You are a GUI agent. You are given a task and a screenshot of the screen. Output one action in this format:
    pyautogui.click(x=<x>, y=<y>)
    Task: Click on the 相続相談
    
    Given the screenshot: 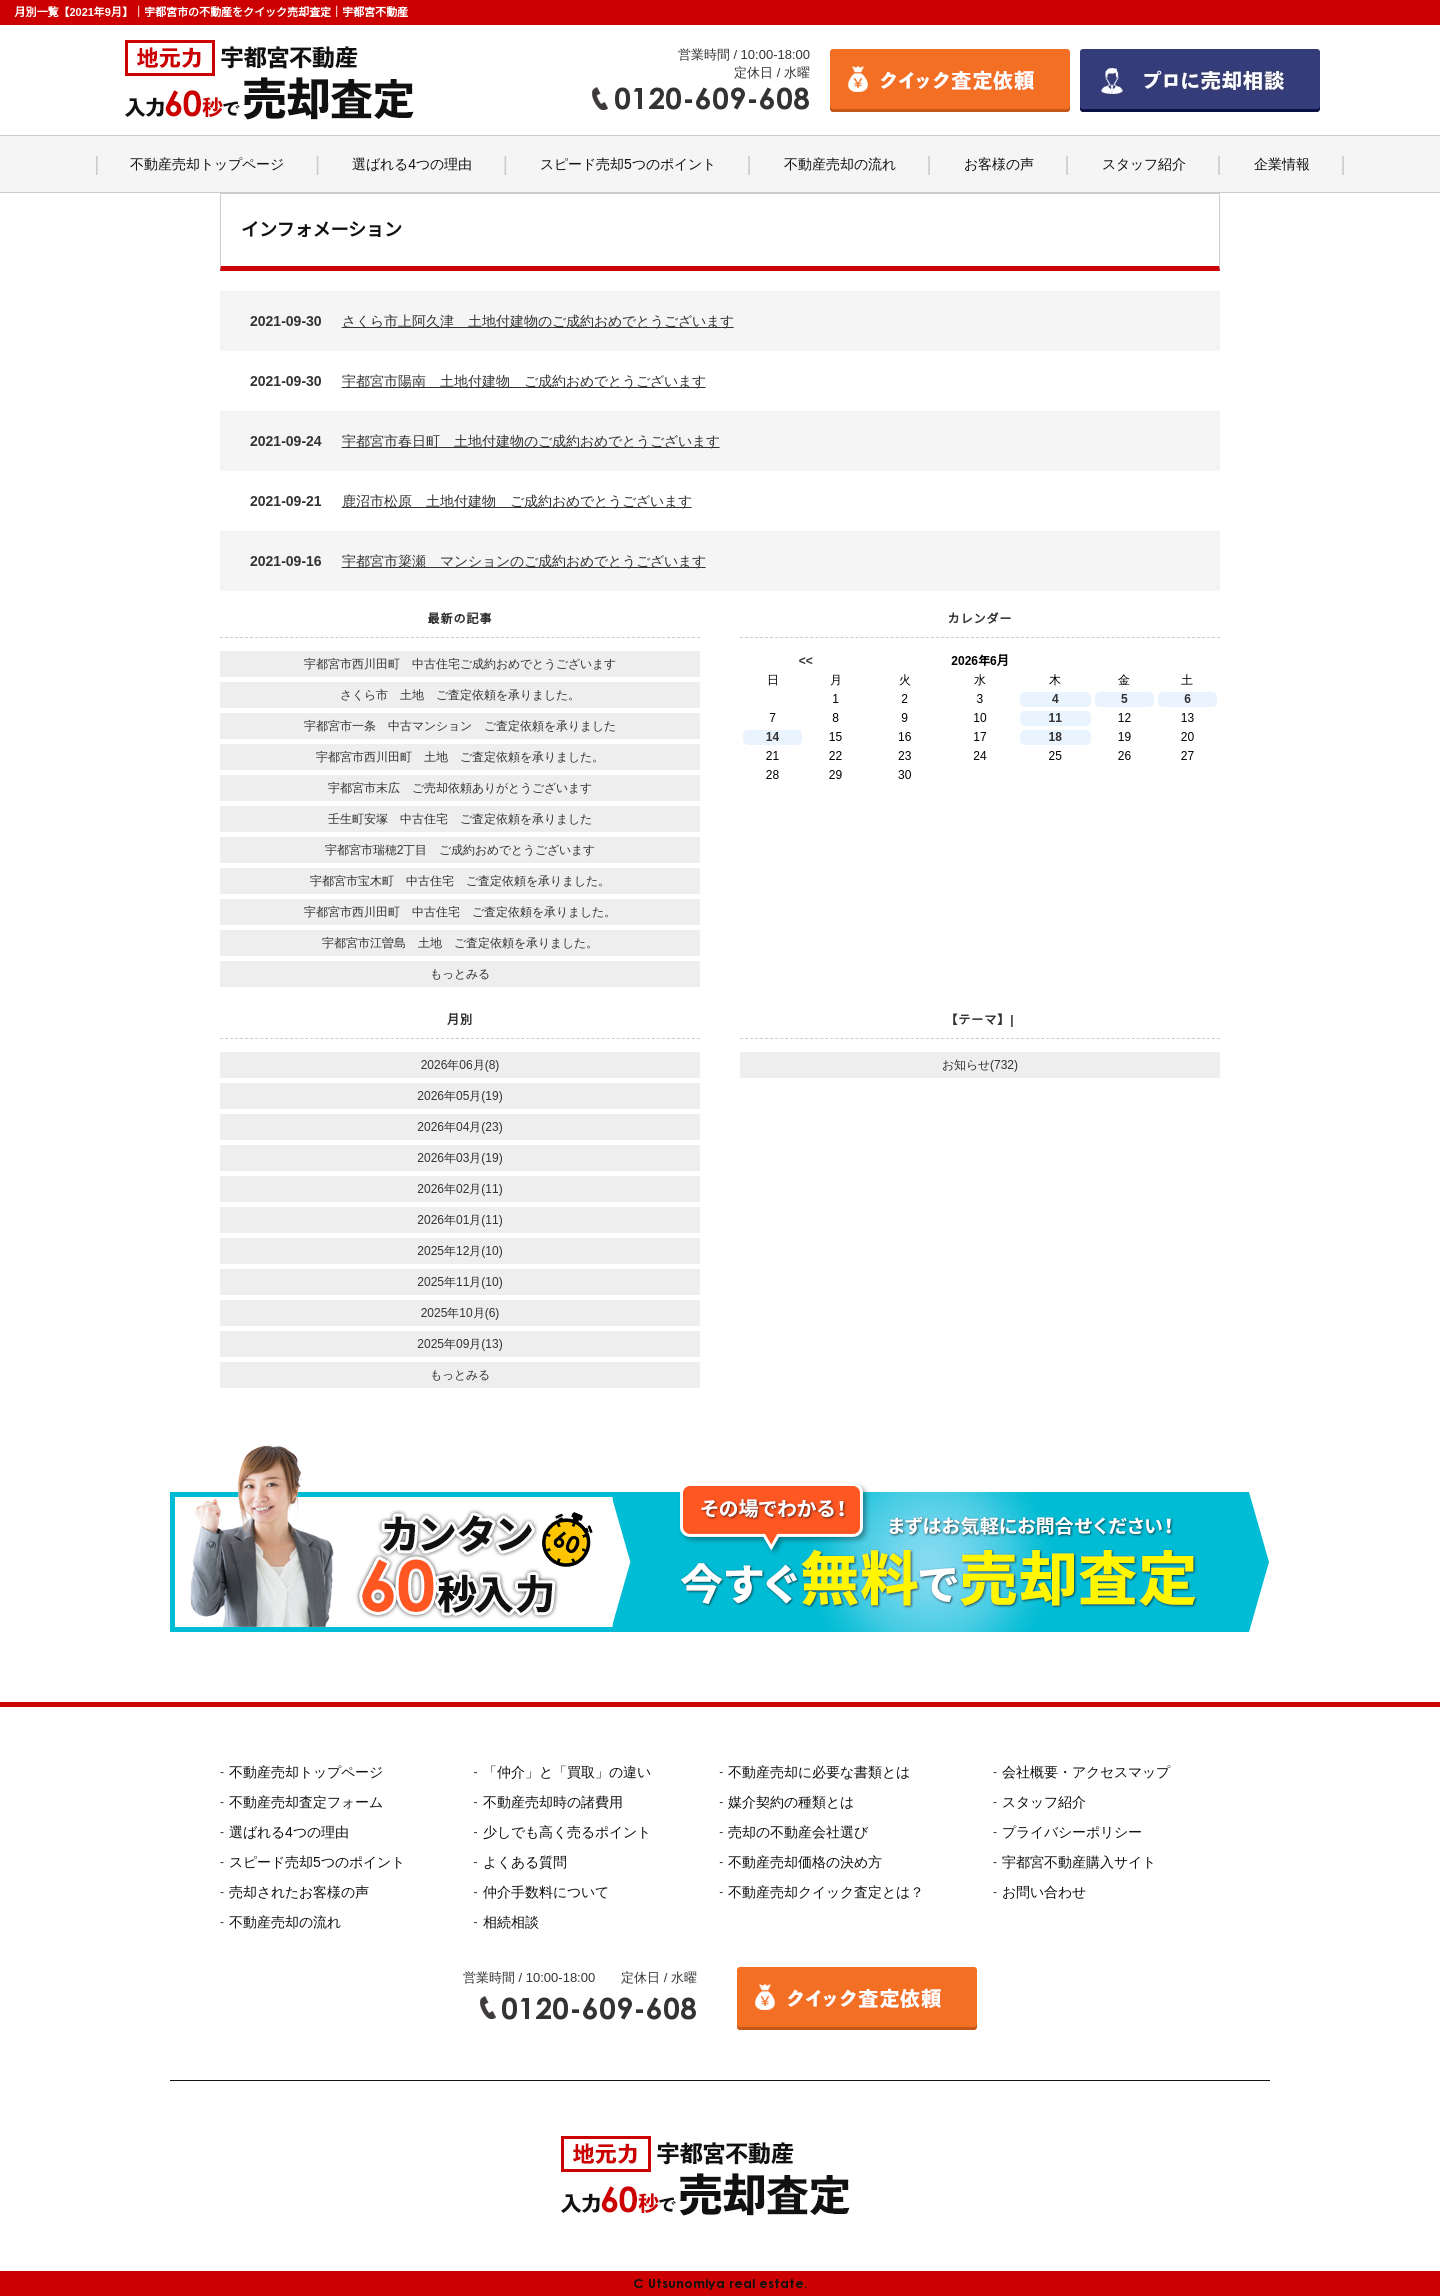 What is the action you would take?
    pyautogui.click(x=511, y=1922)
    